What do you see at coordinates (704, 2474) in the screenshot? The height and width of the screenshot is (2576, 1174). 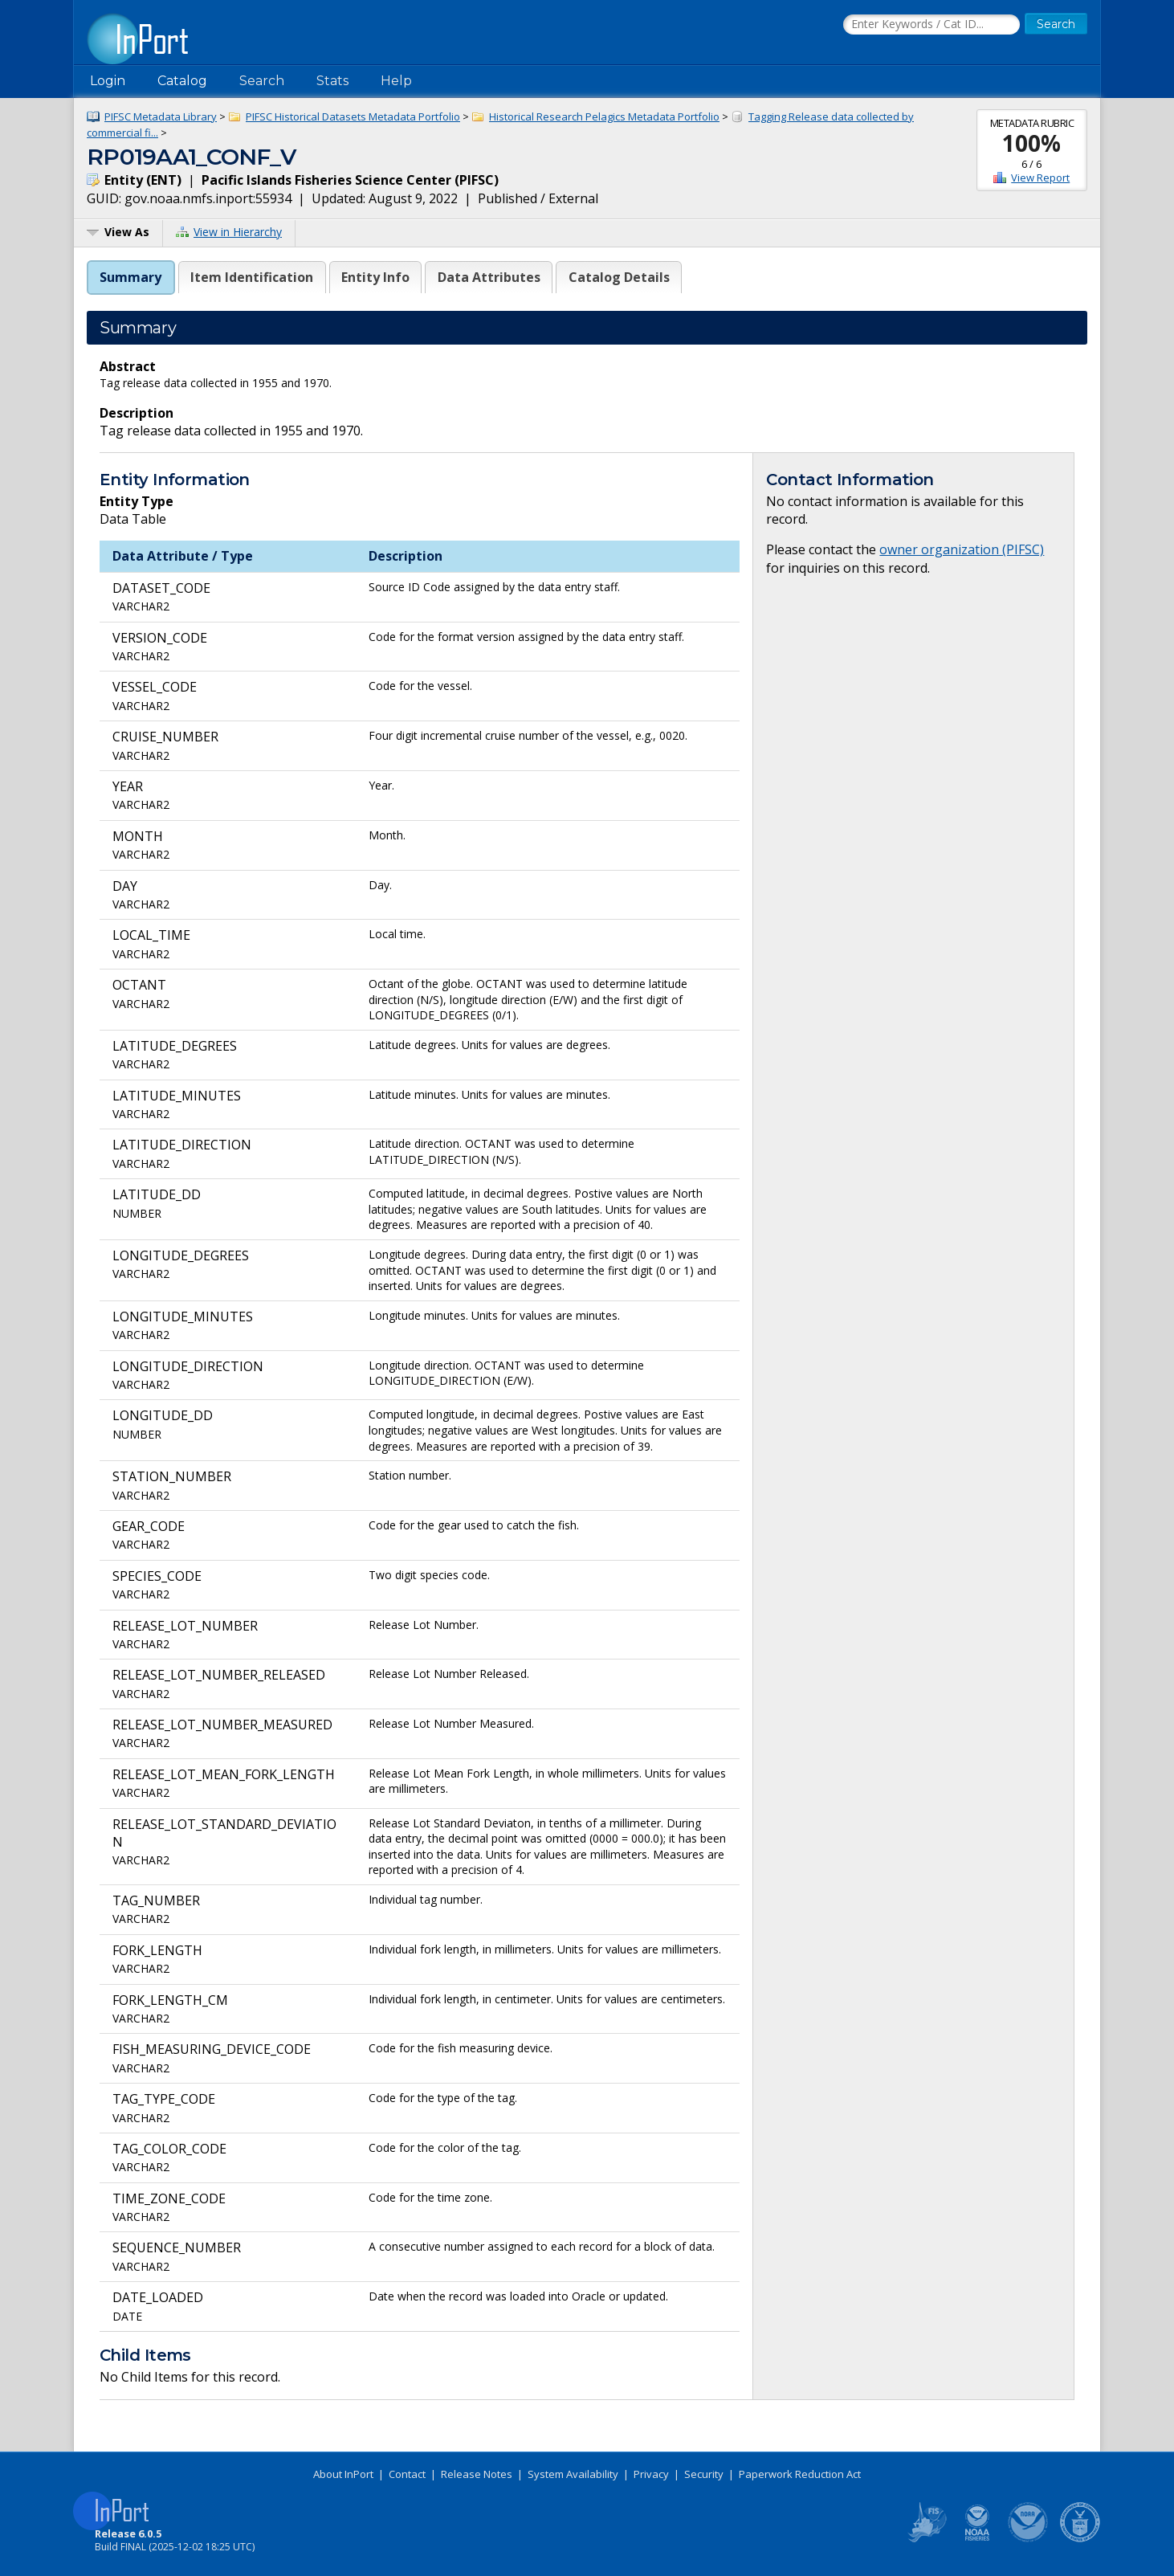 I see `Security` at bounding box center [704, 2474].